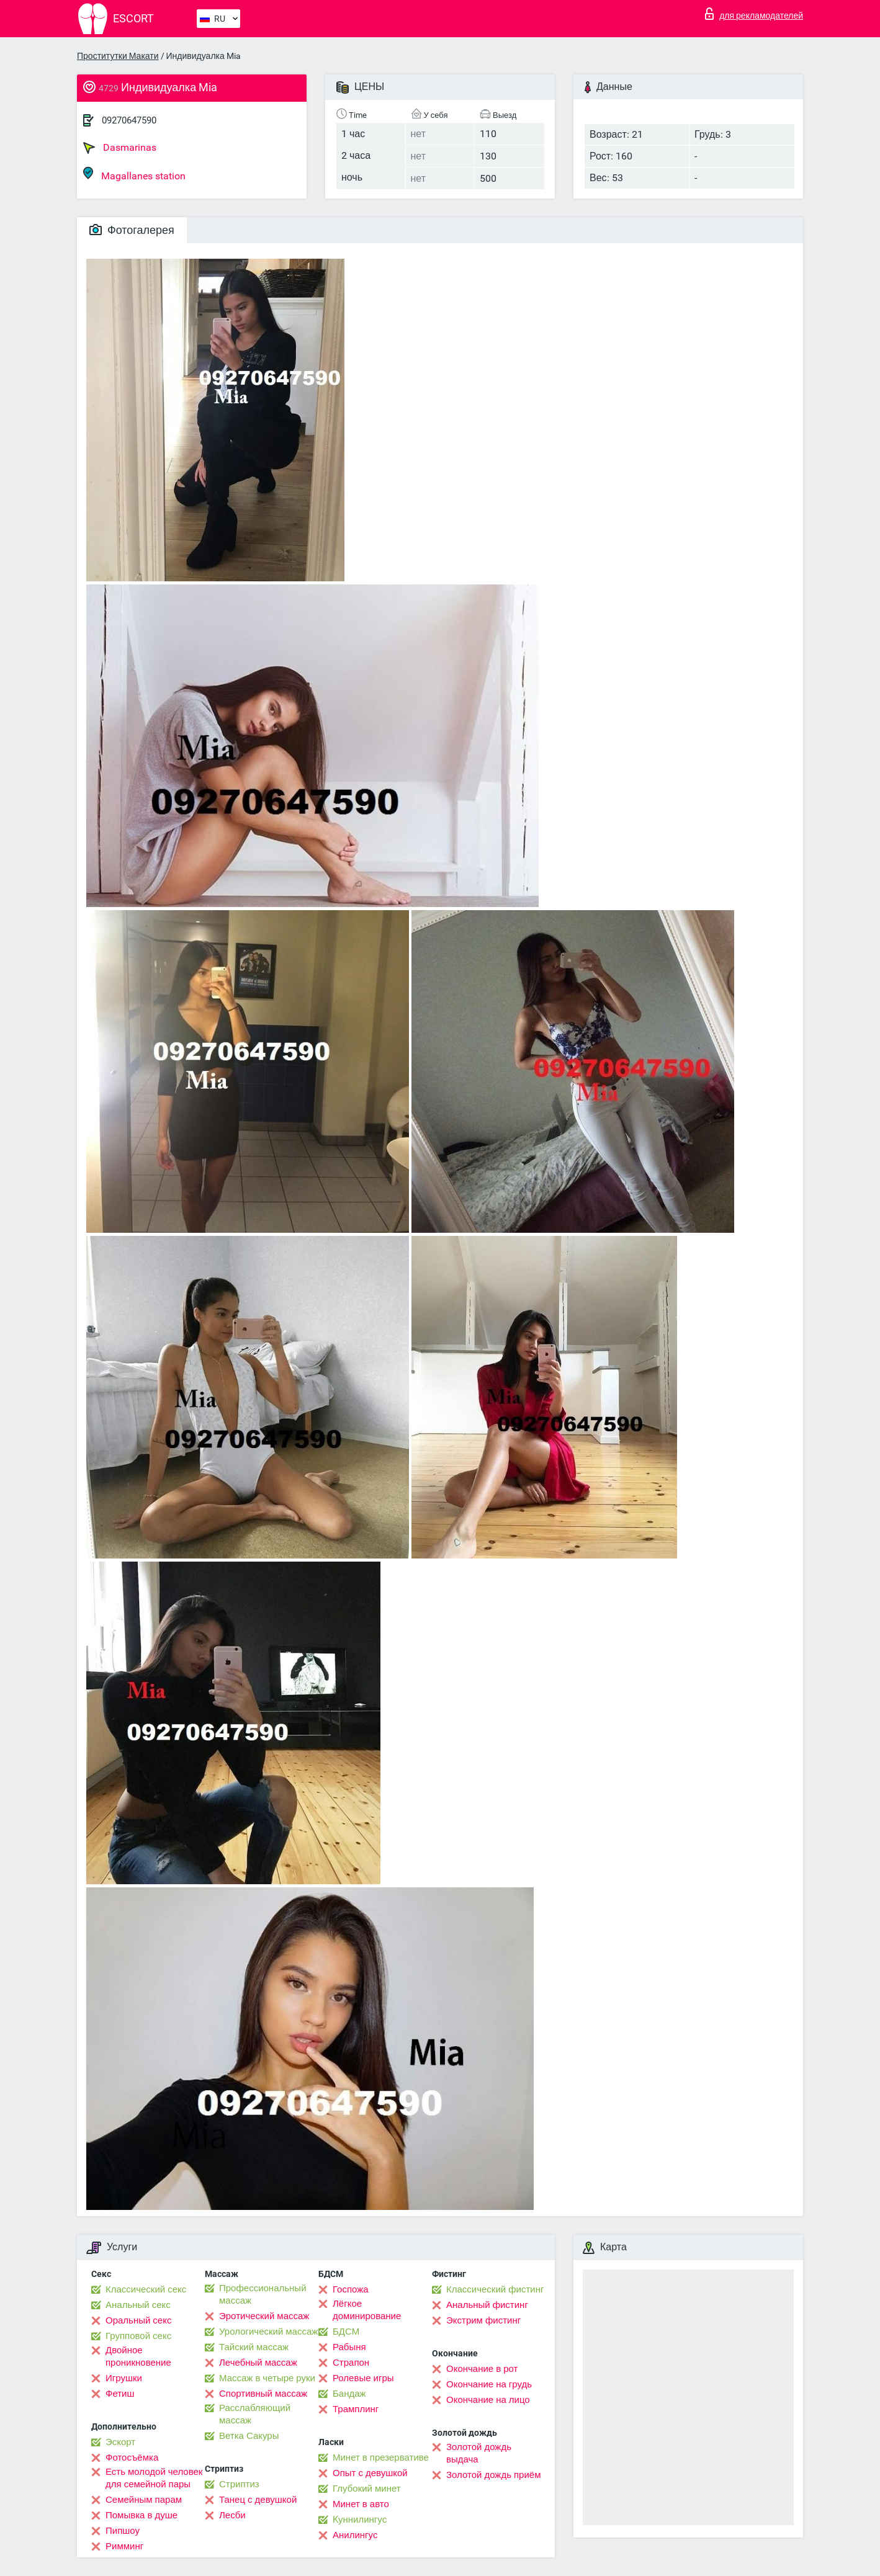  What do you see at coordinates (118, 56) in the screenshot?
I see `Проститутки Макати` at bounding box center [118, 56].